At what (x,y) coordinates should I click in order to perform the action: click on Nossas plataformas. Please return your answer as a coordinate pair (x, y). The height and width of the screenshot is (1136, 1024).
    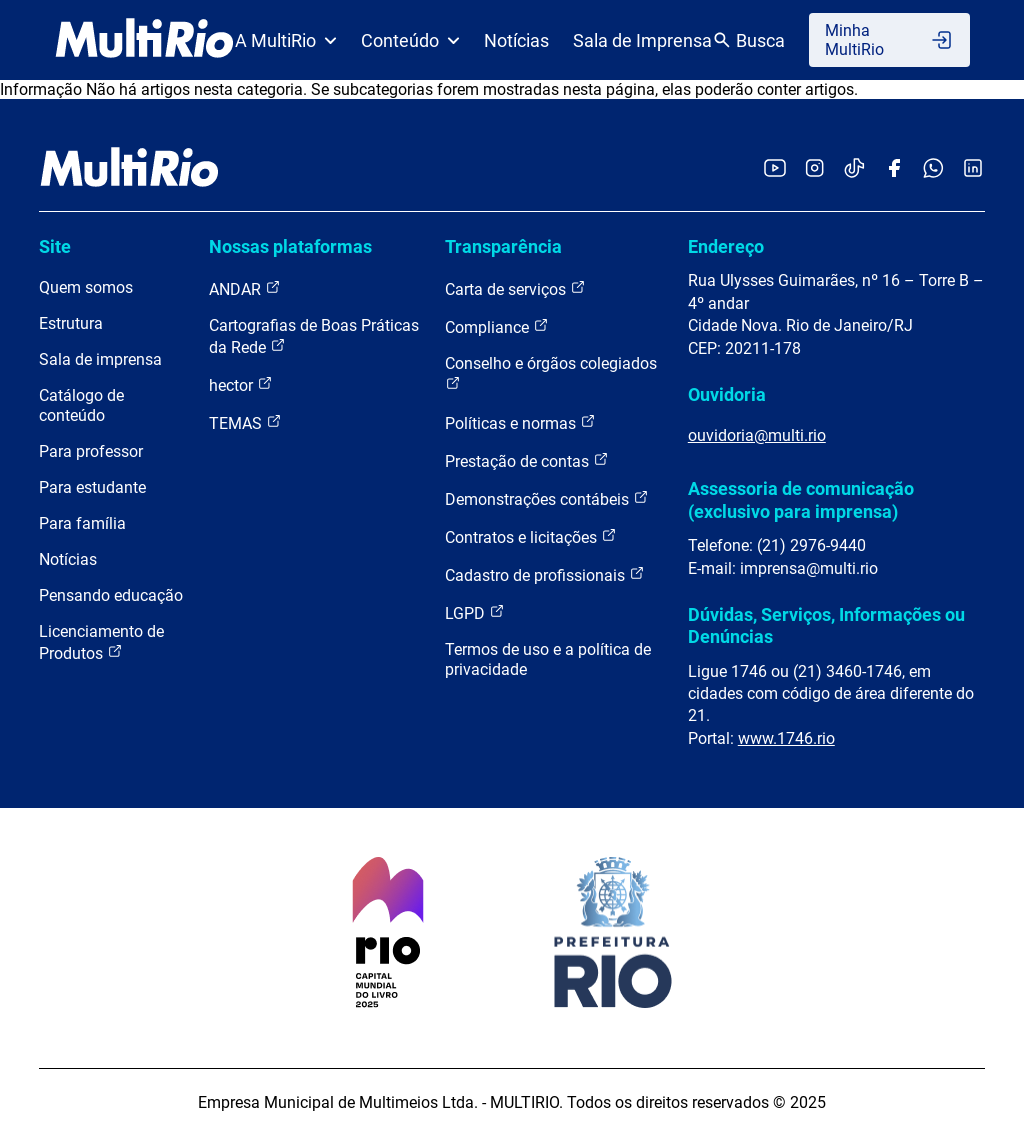
    Looking at the image, I should click on (290, 246).